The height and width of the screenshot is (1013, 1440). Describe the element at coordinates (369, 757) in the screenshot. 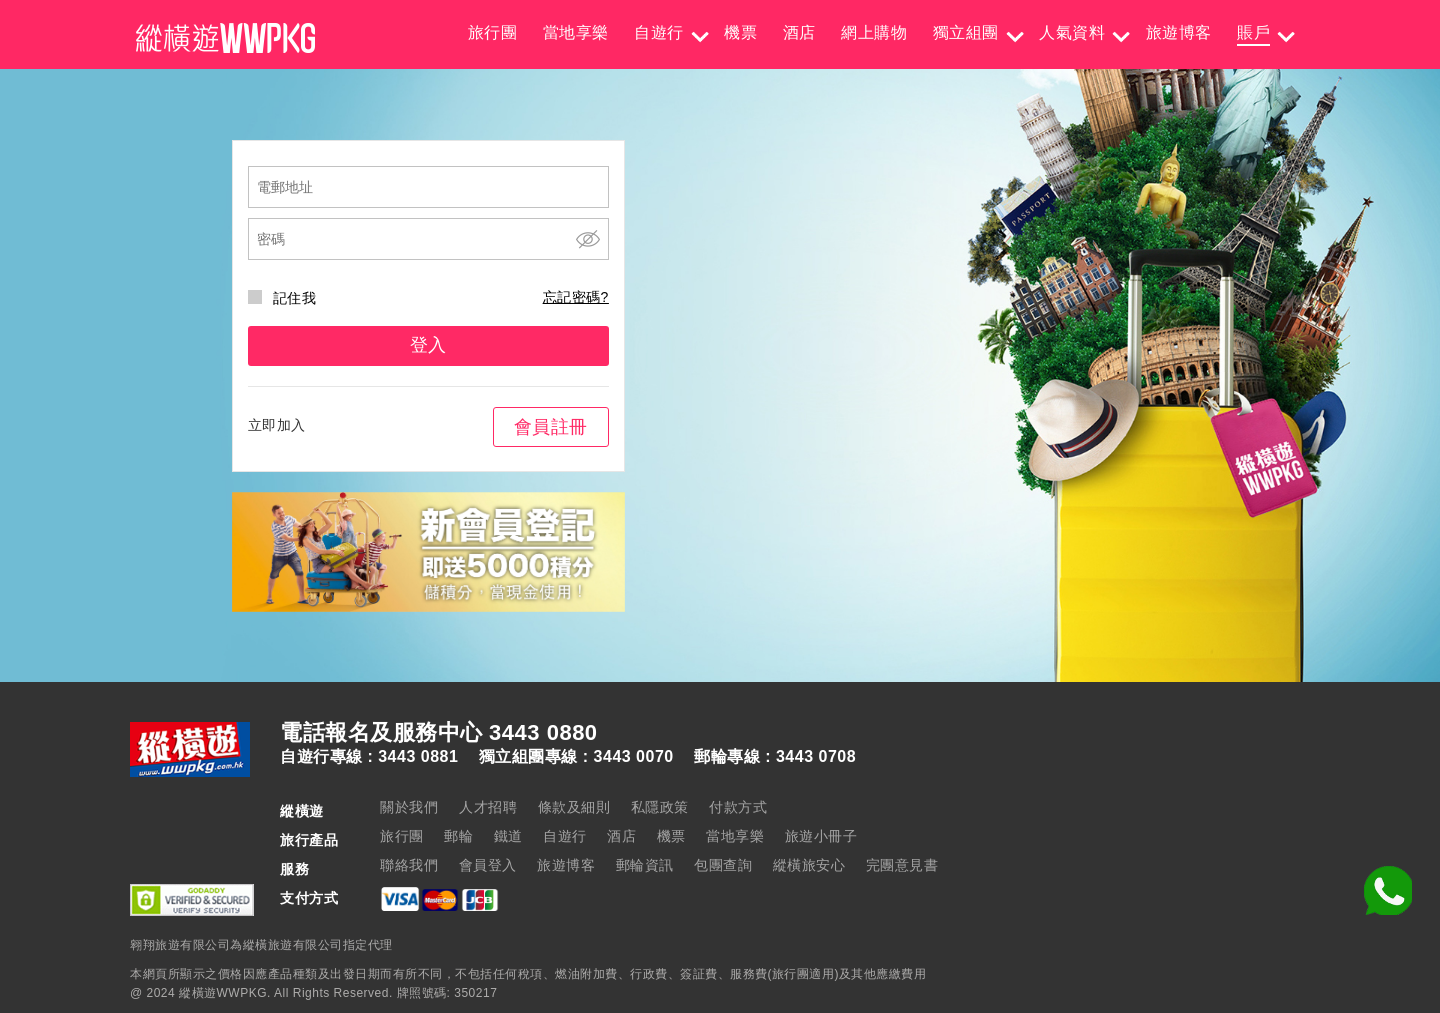

I see `自遊行專線 : 3443 0881` at that location.